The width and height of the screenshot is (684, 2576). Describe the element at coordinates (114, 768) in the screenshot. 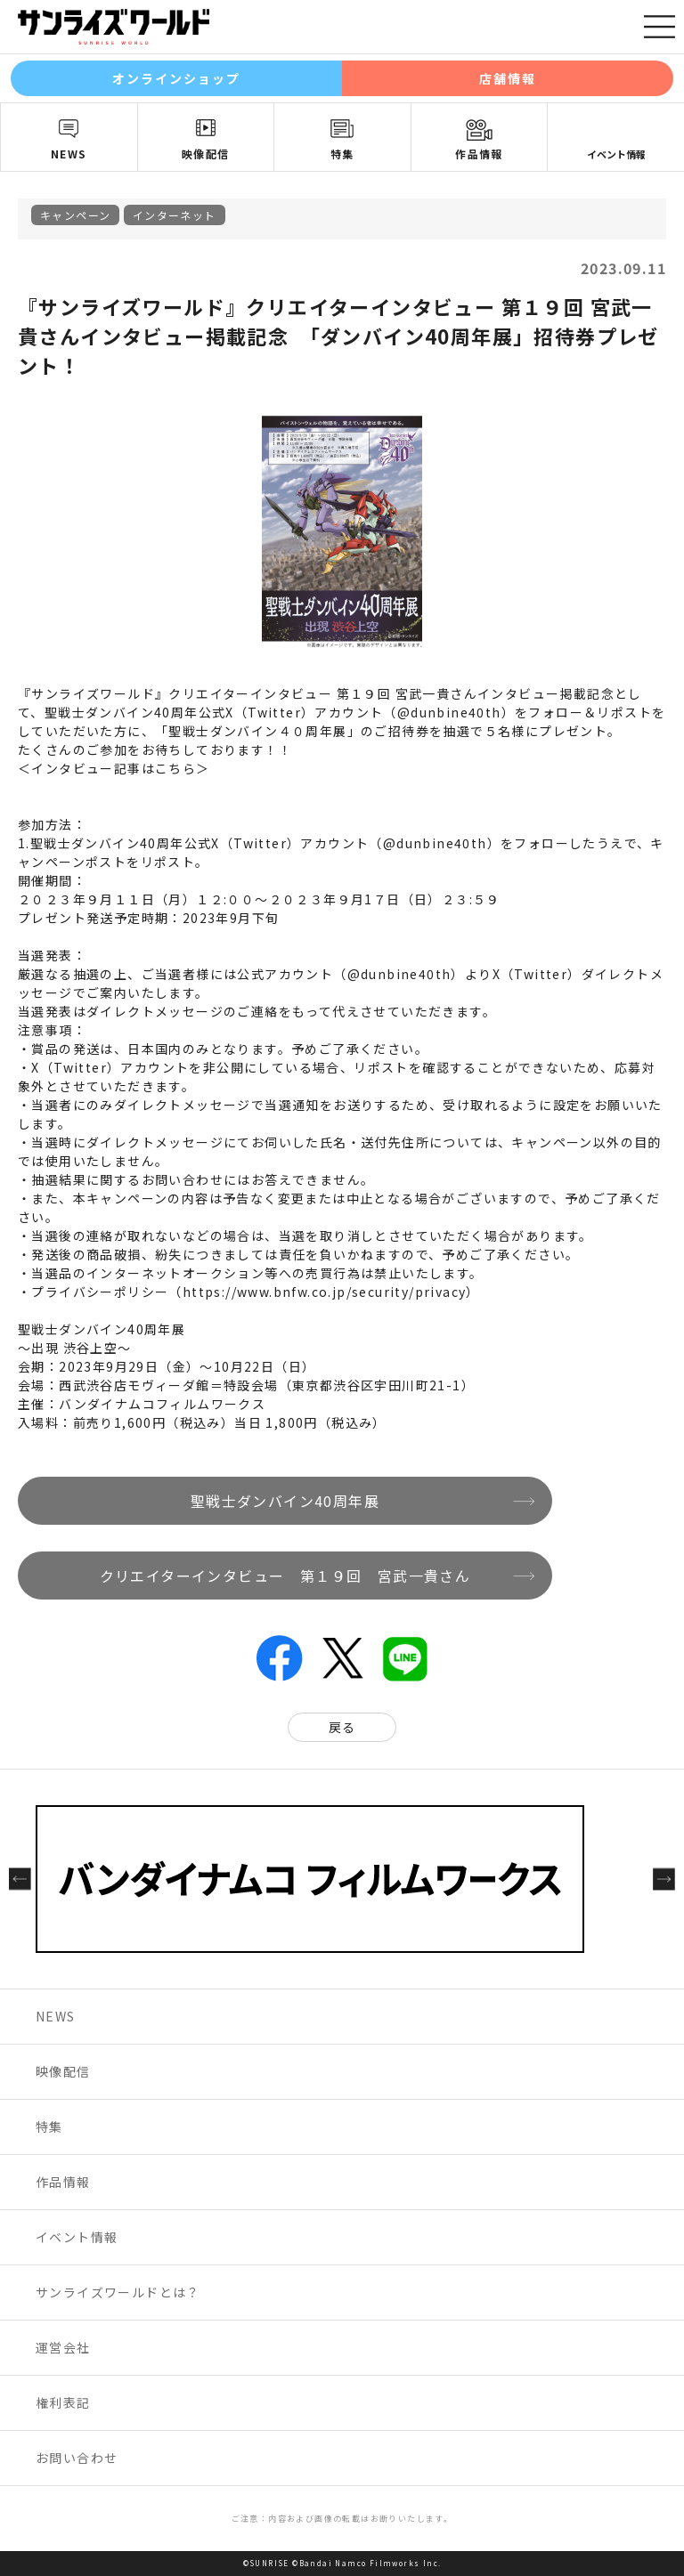

I see `＜インタビュー記事はこちら＞` at that location.